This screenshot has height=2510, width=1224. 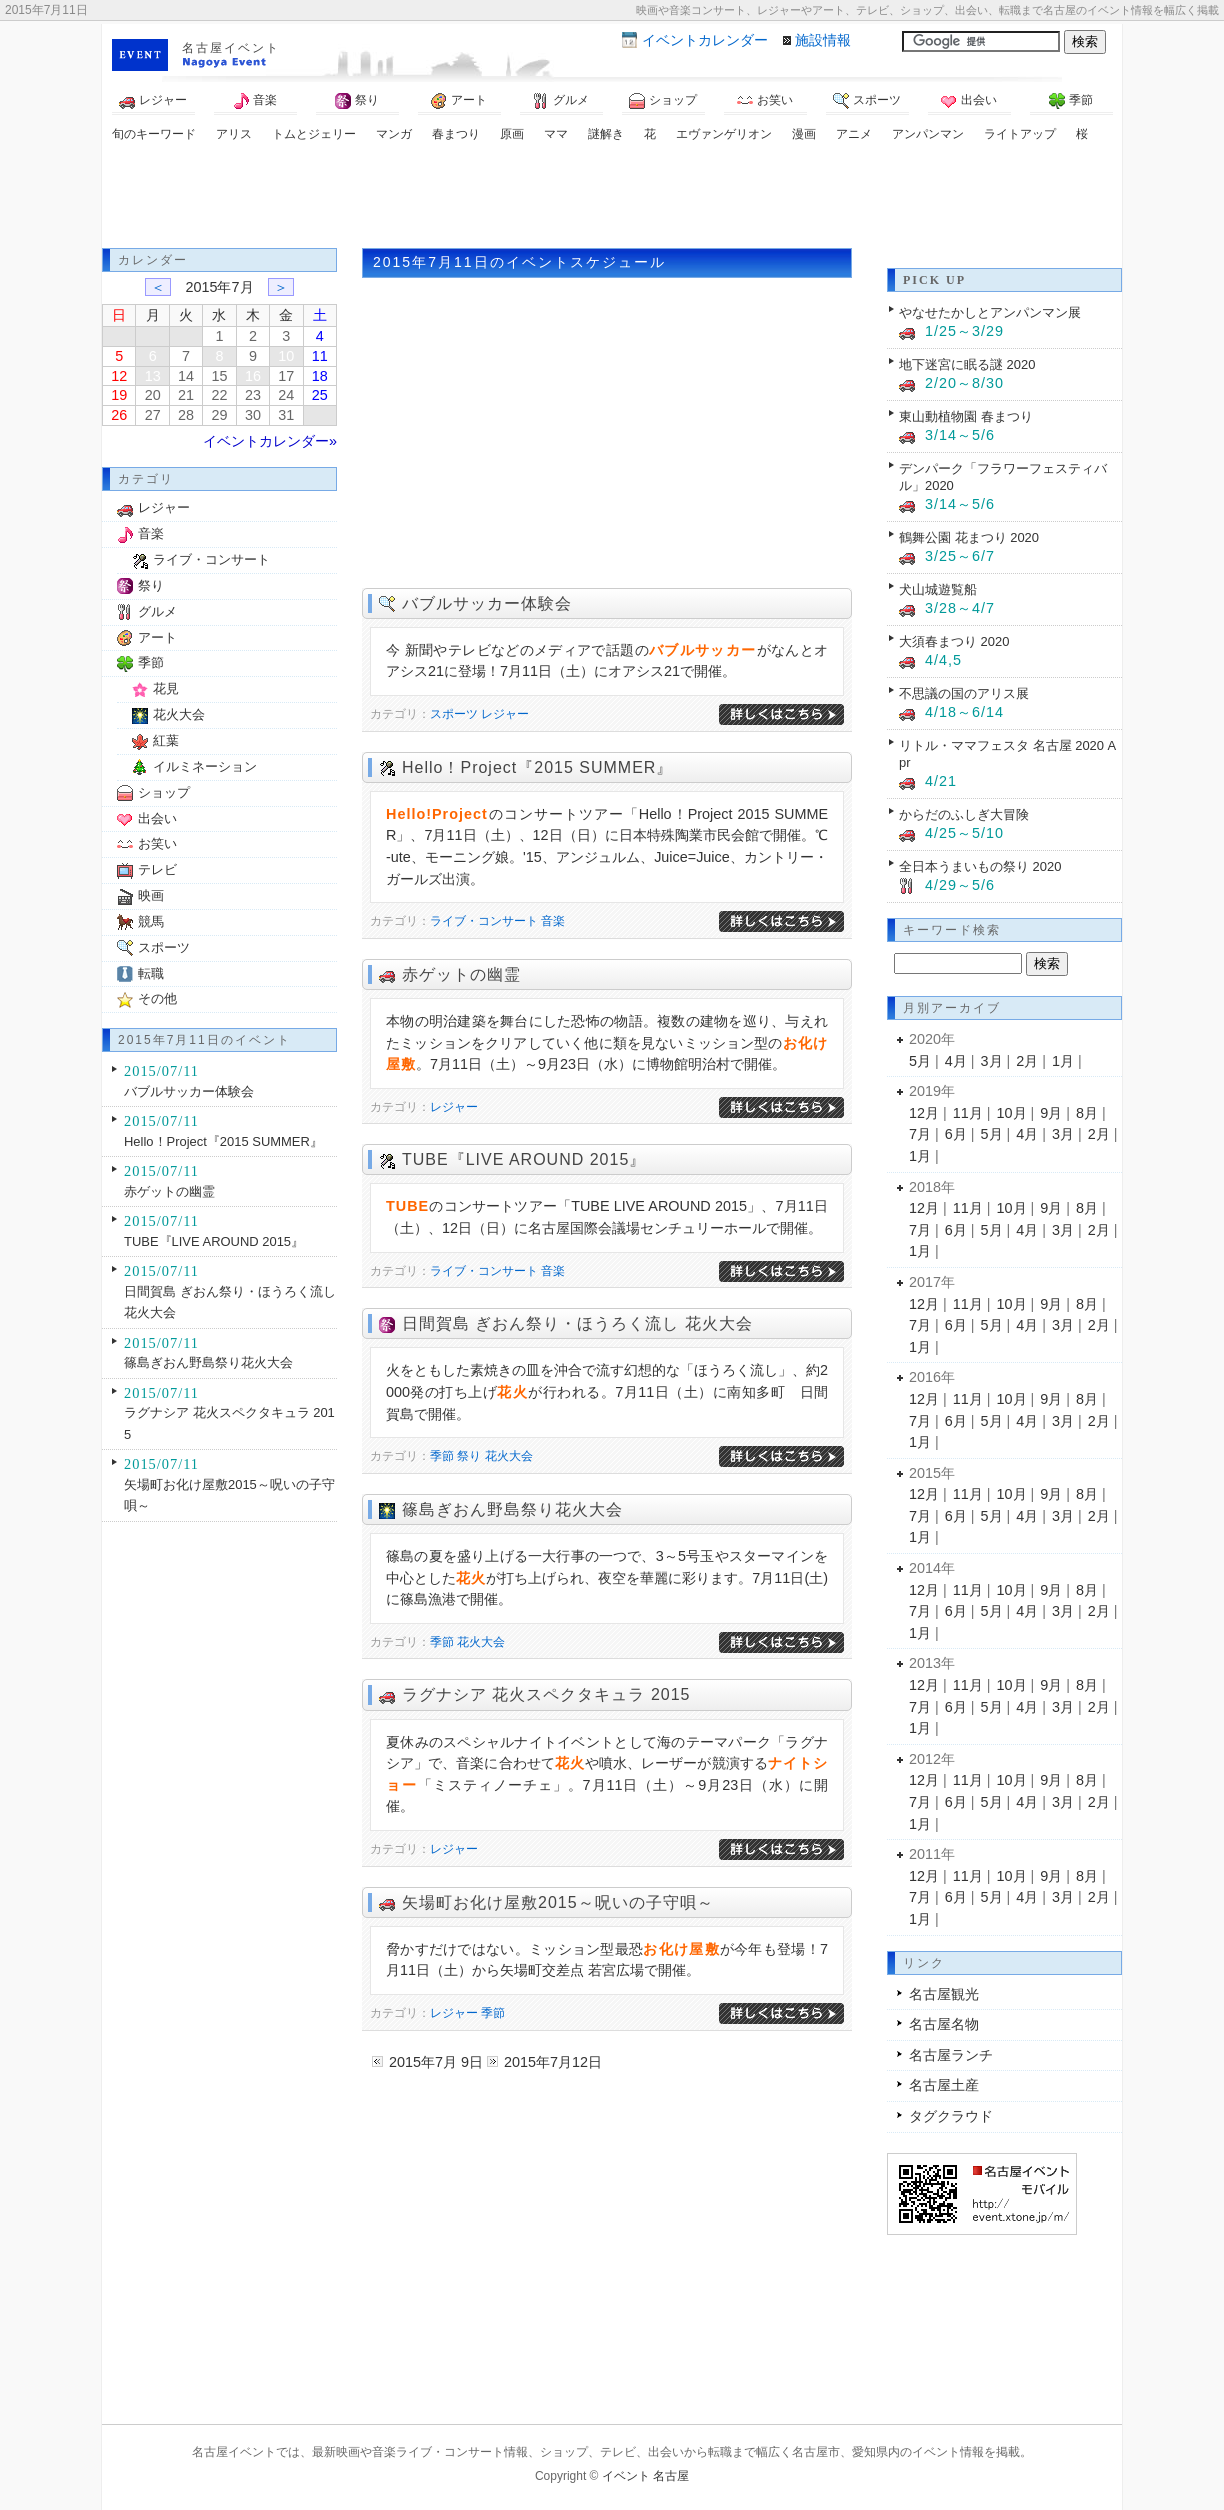 I want to click on 音楽, so click(x=255, y=101).